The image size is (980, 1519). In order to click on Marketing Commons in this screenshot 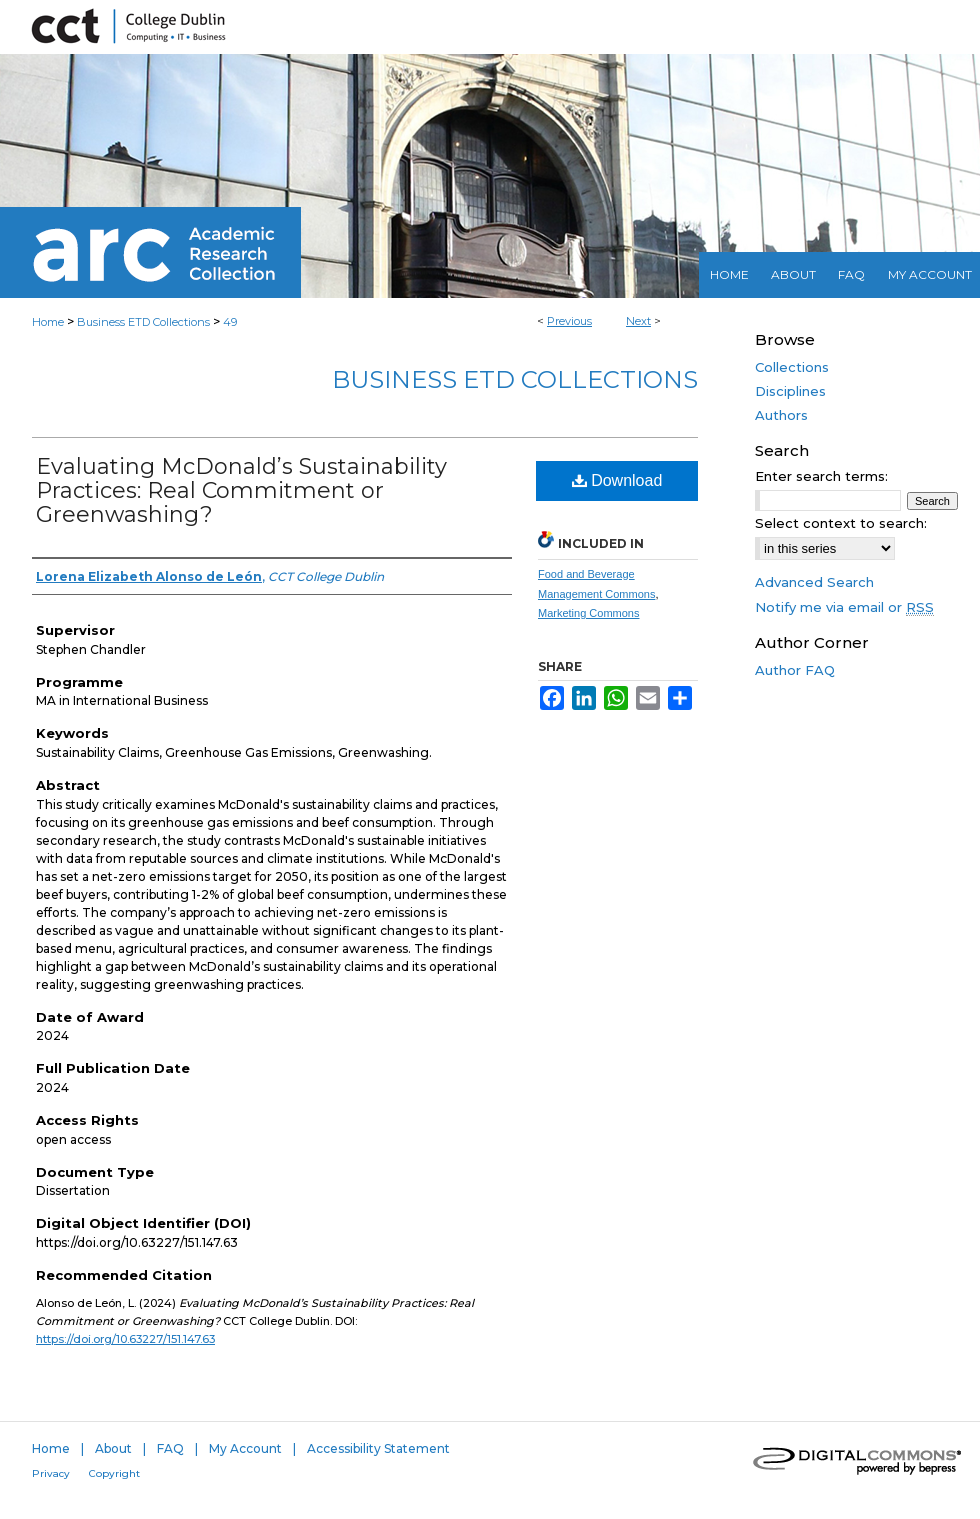, I will do `click(588, 613)`.